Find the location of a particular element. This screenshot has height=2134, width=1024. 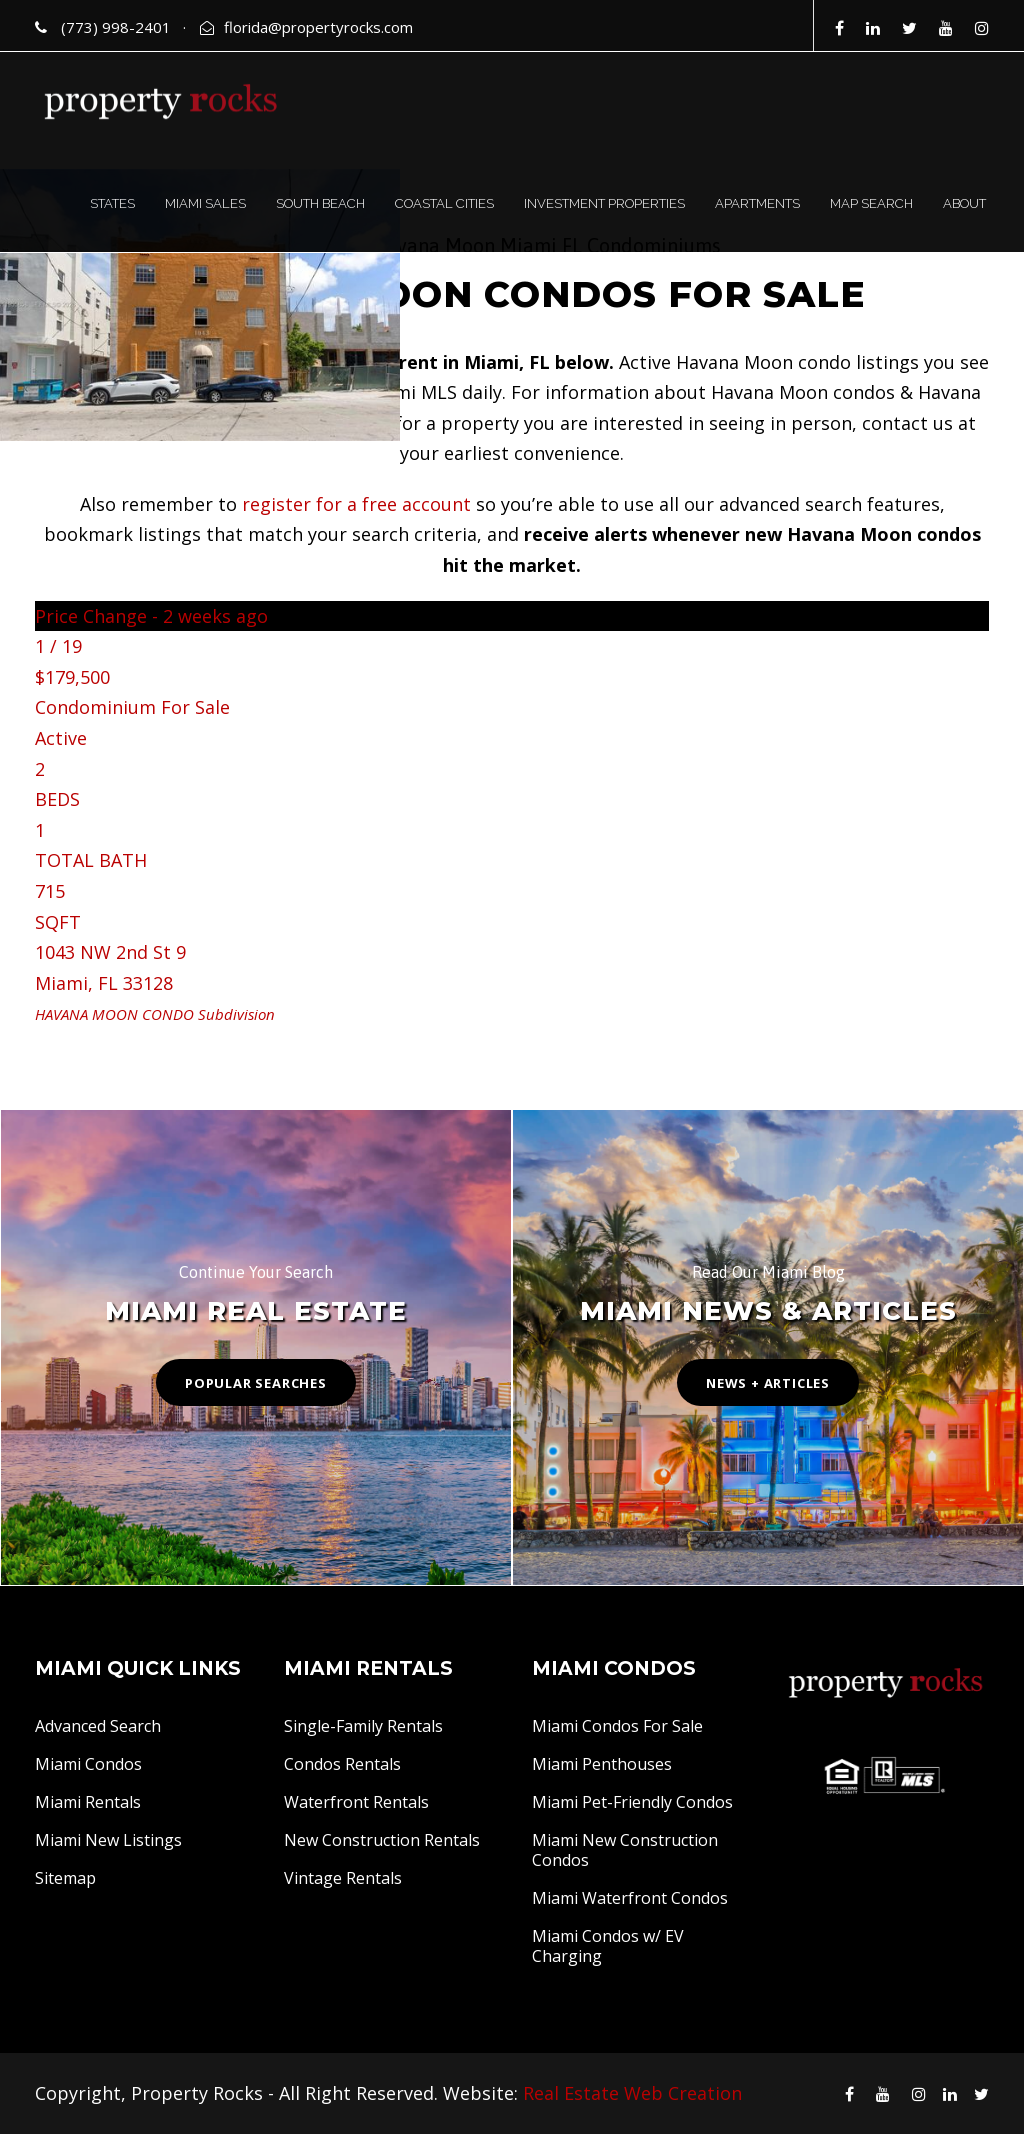

Sitemap is located at coordinates (65, 1878).